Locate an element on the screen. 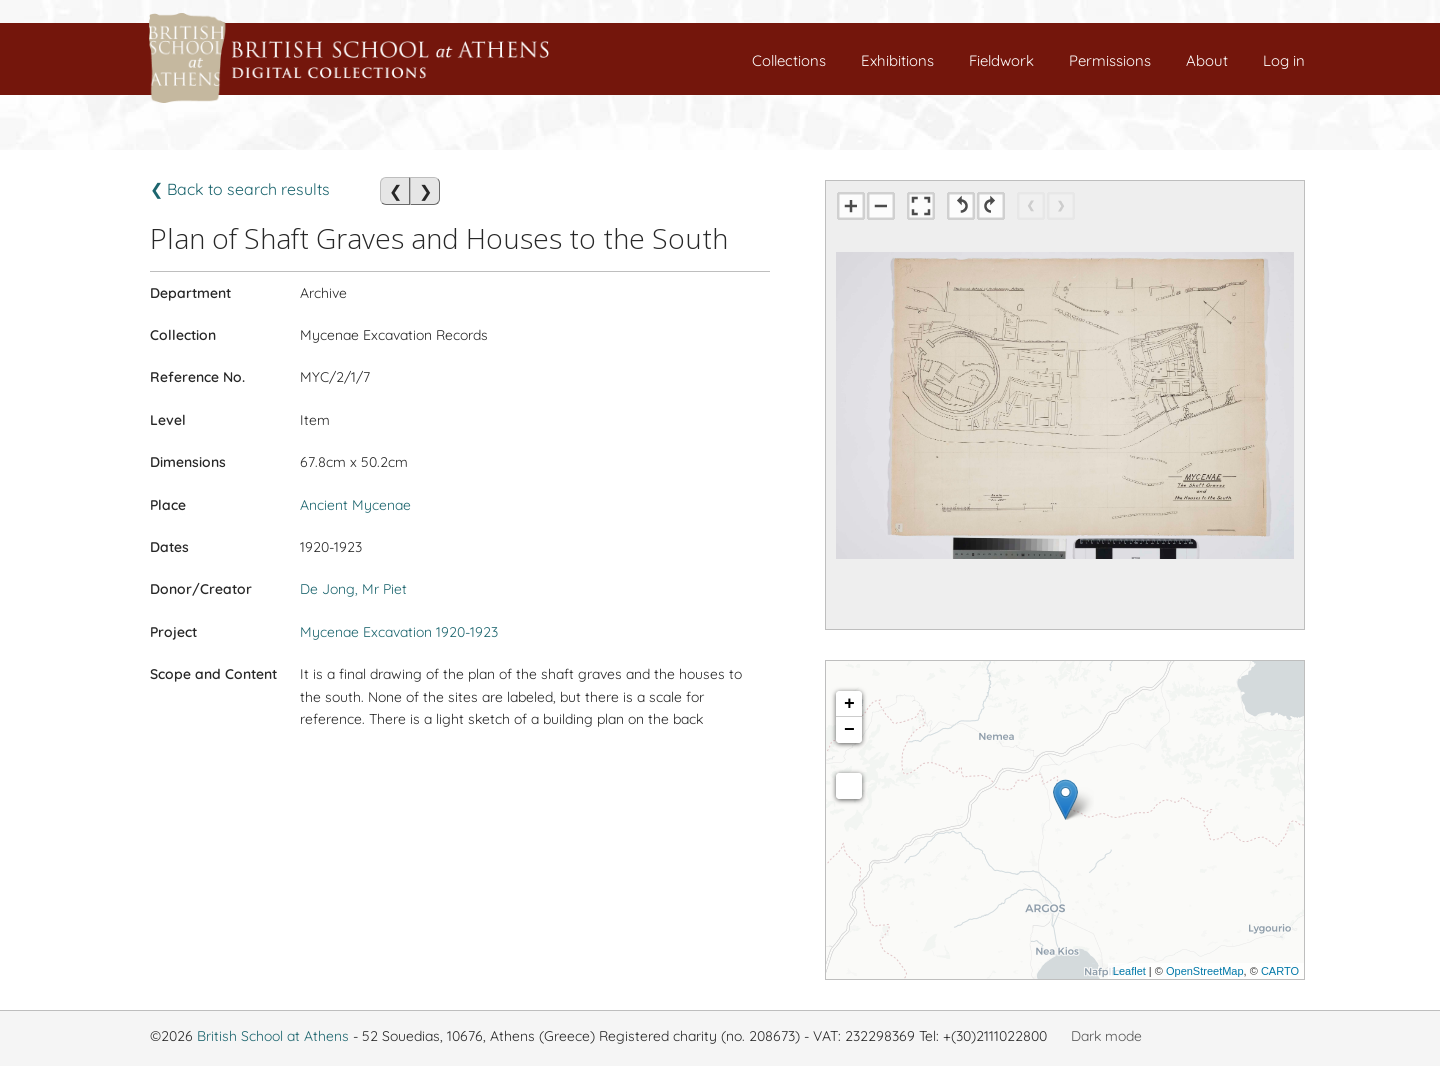  − [button] is located at coordinates (849, 730).